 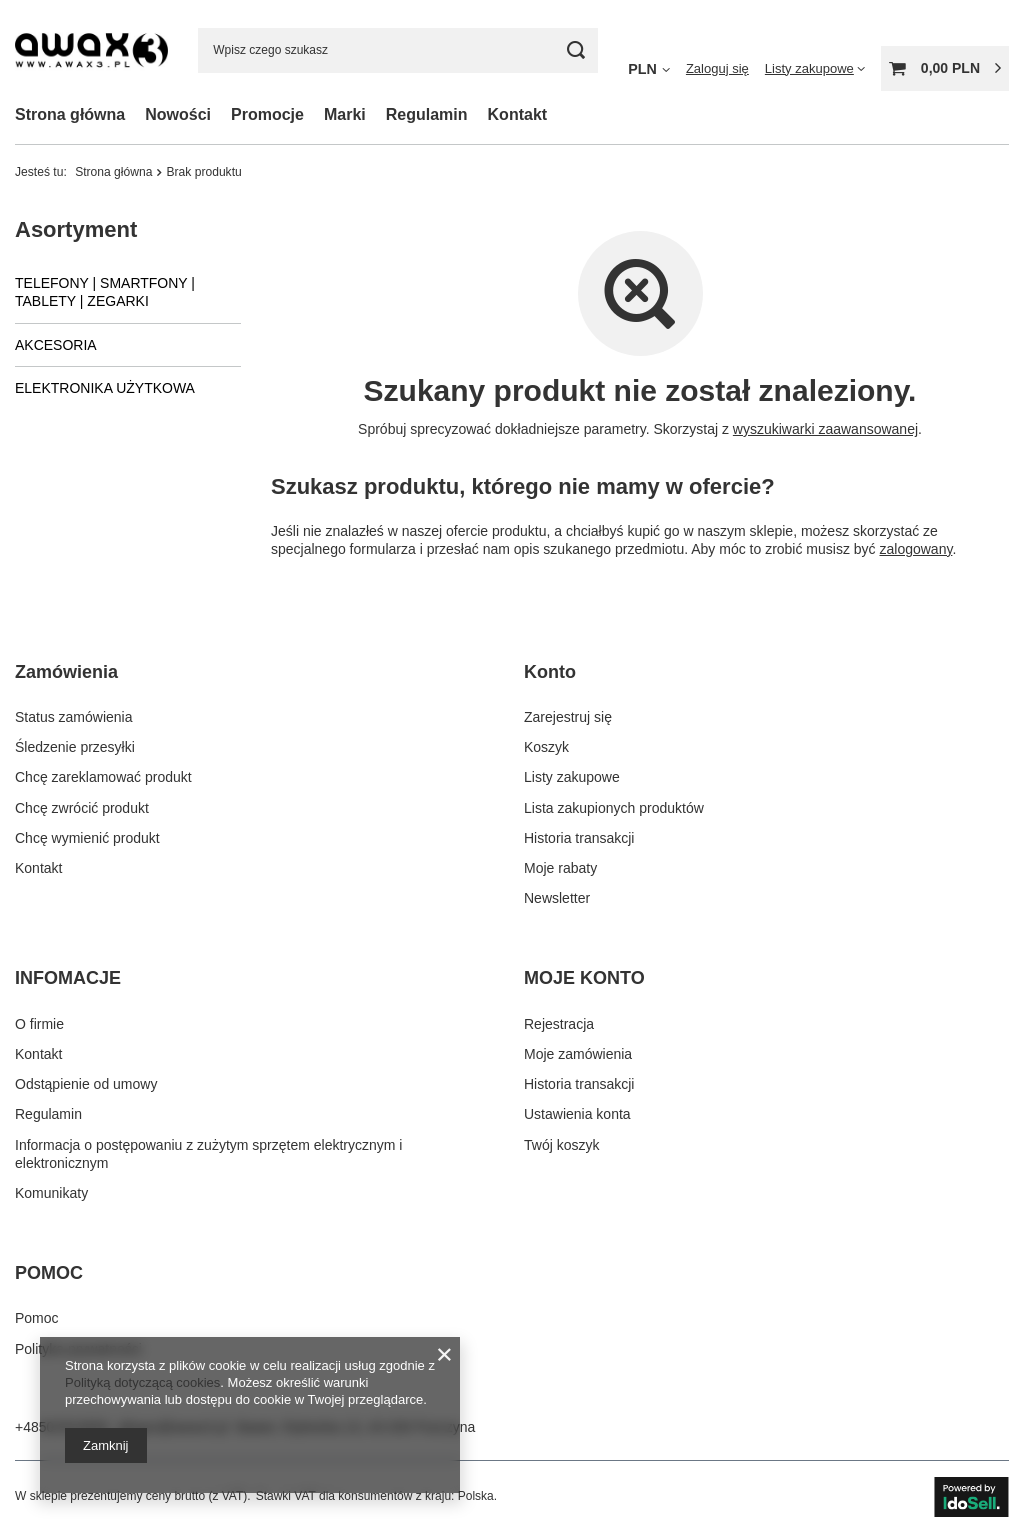 What do you see at coordinates (103, 777) in the screenshot?
I see `Chcę zareklamować produkt [Element stopki: Chcę zareklamować produkt]` at bounding box center [103, 777].